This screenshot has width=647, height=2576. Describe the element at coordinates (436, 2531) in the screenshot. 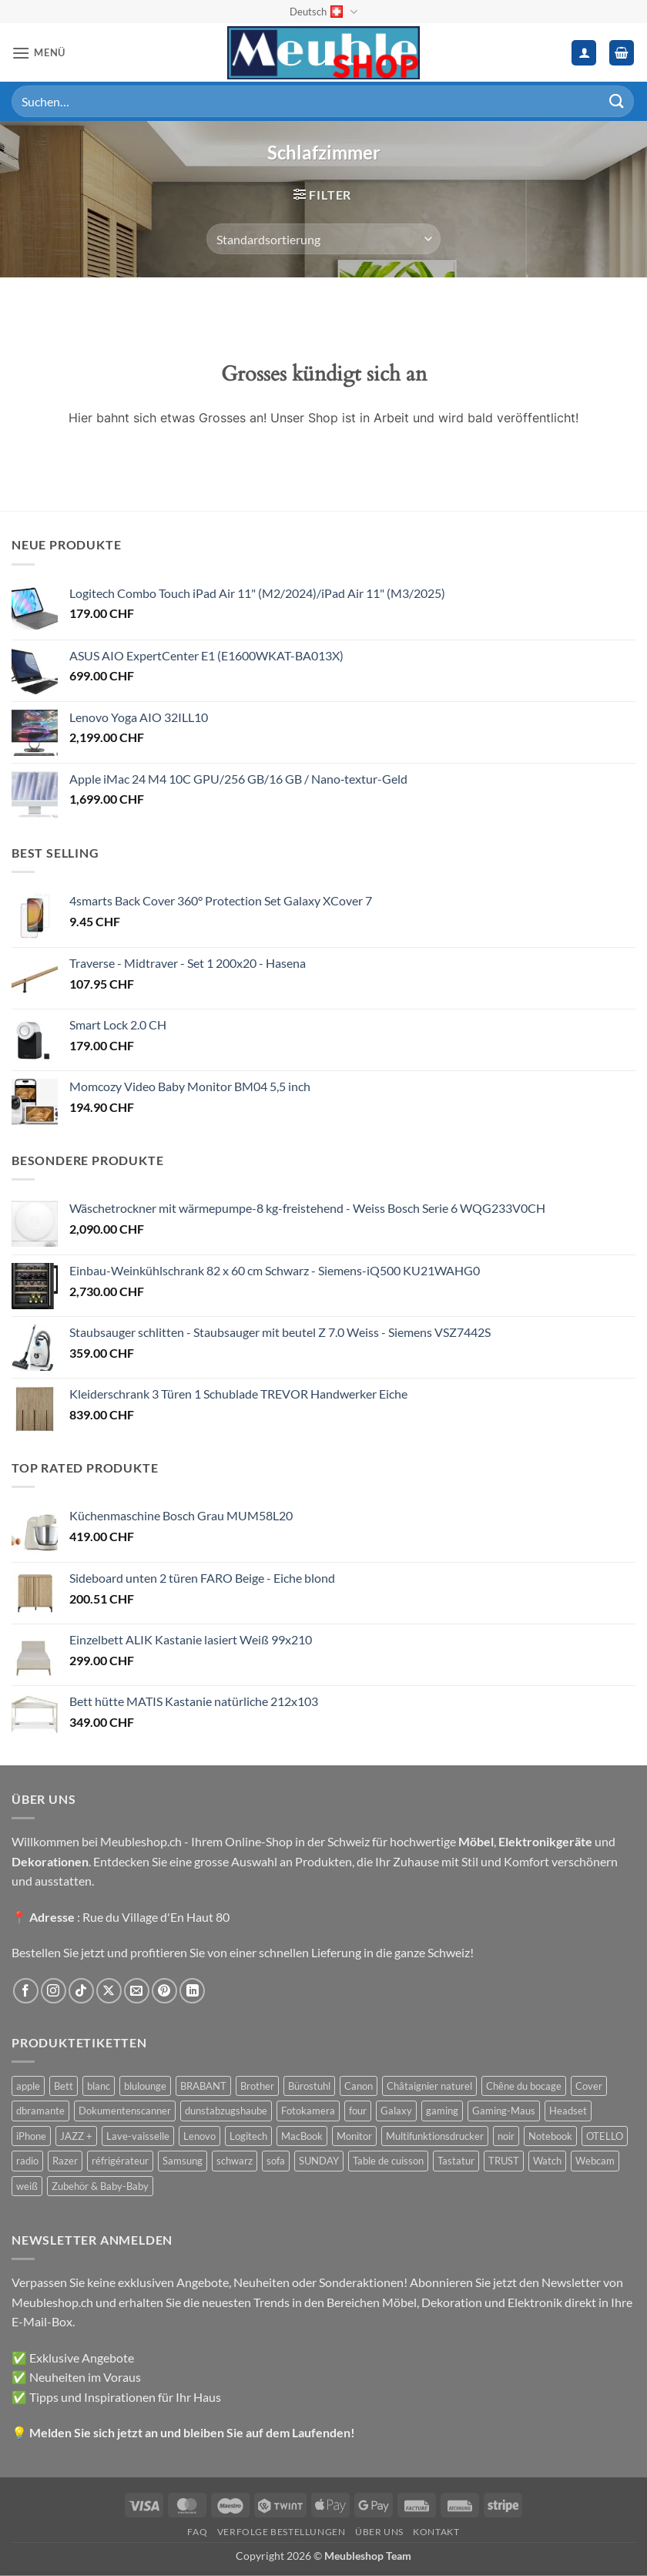

I see `Kontakt` at that location.